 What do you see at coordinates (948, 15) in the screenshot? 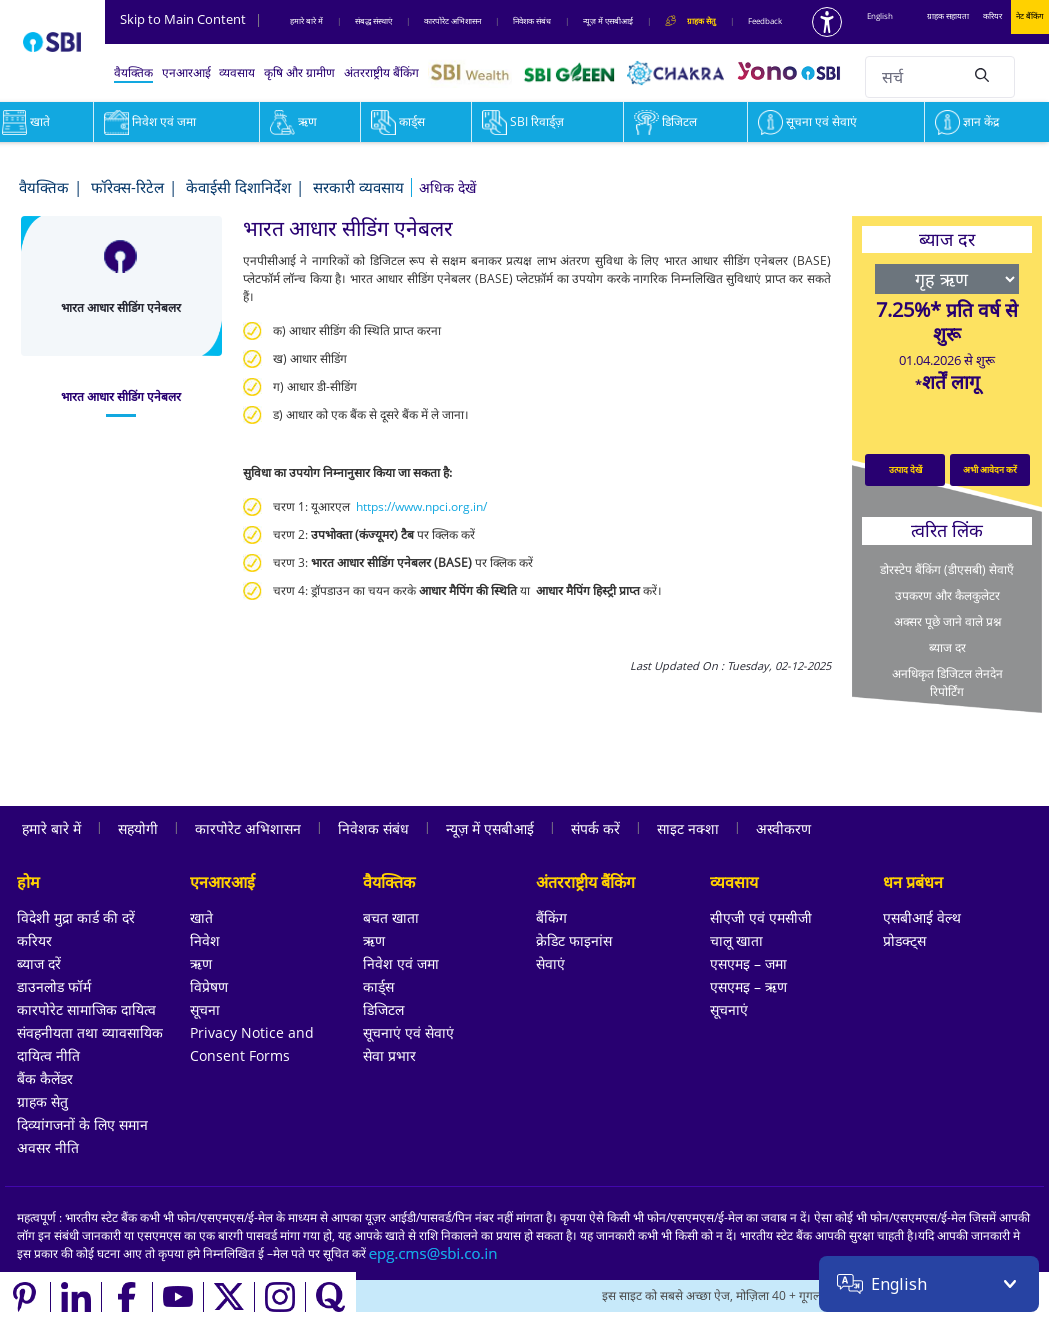
I see `ग्राहक सहायता` at bounding box center [948, 15].